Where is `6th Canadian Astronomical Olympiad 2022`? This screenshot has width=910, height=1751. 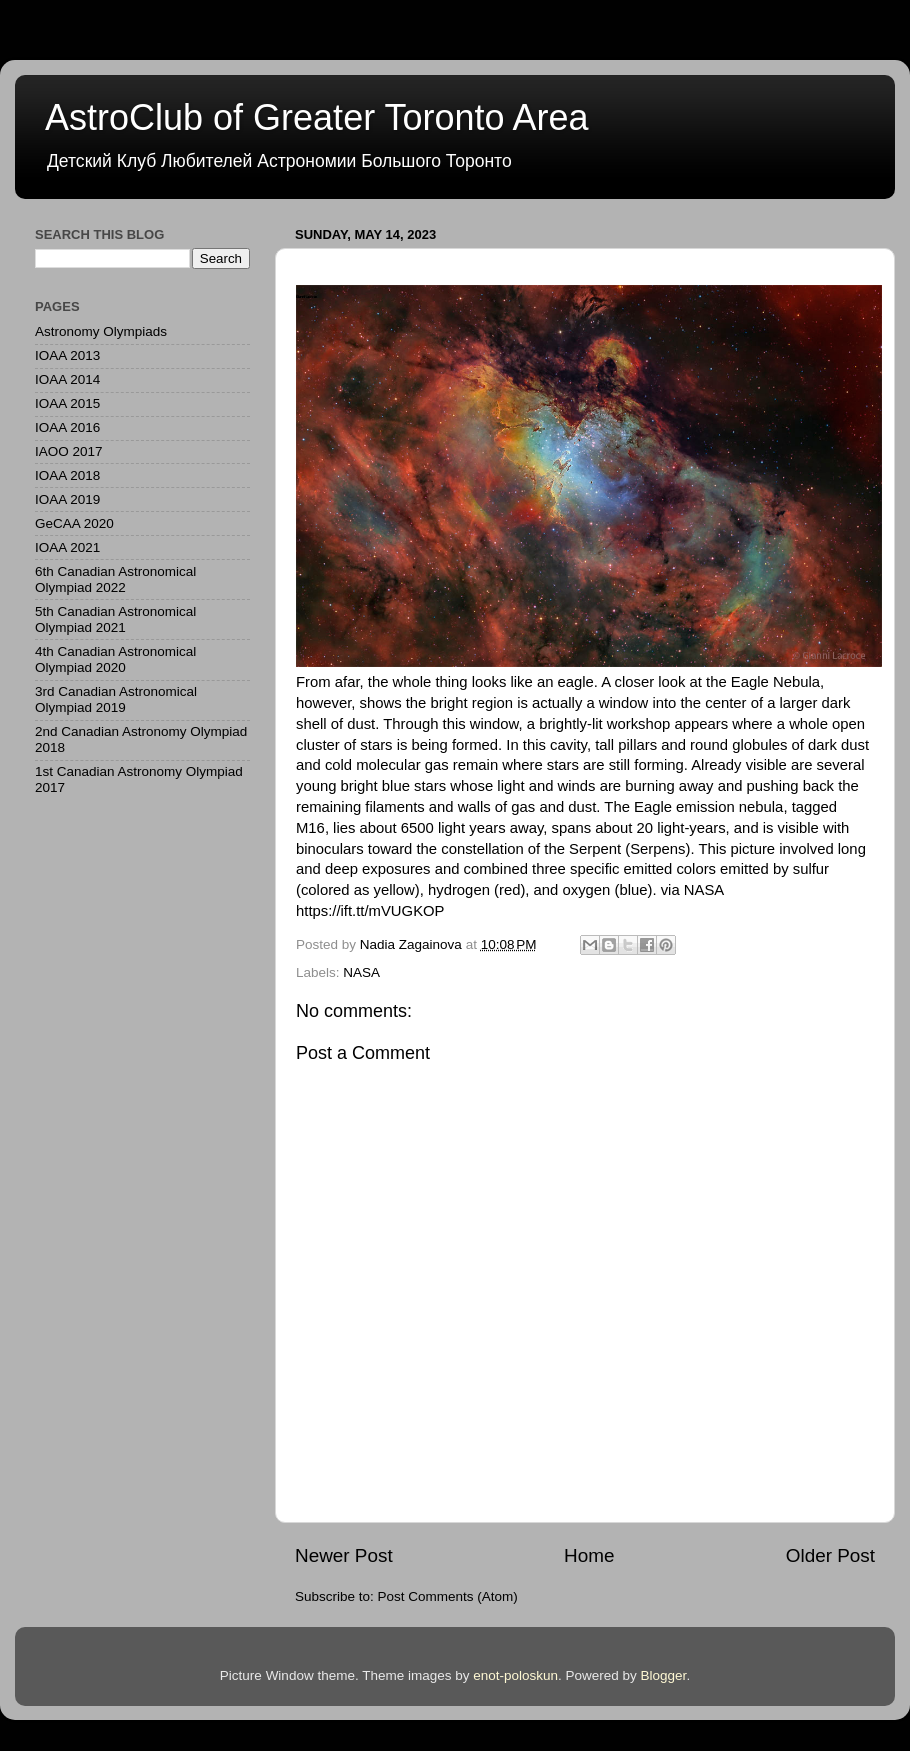
6th Canadian Astronomical Olympiad 2022 is located at coordinates (115, 579).